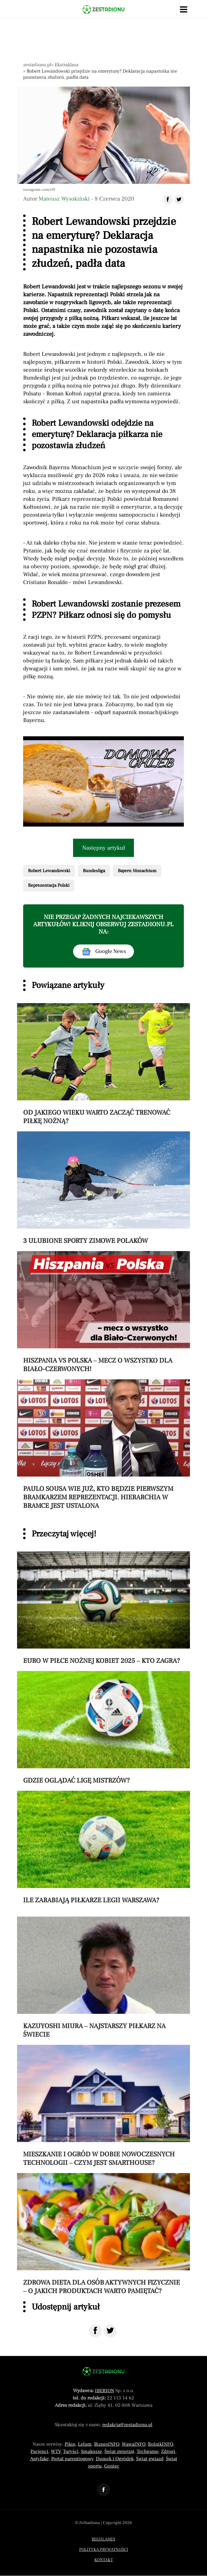  Describe the element at coordinates (103, 847) in the screenshot. I see `Następny artykuł [Przeczytaj artykuł następny artykuł]` at that location.